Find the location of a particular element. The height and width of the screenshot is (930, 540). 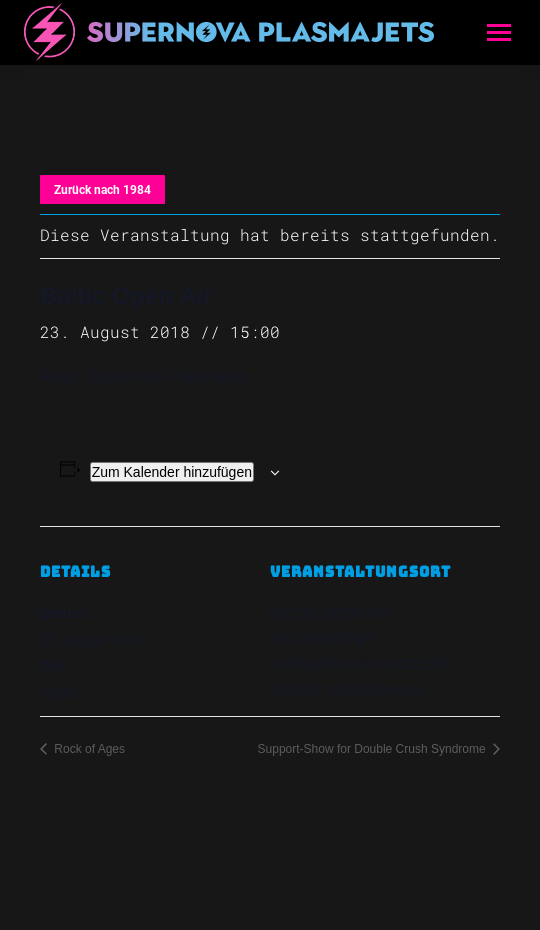

Zum Kalender hinzufügen [Zeige Links an um Veranstaltungen zu deinem Kalender hinzuzufügen] is located at coordinates (172, 472).